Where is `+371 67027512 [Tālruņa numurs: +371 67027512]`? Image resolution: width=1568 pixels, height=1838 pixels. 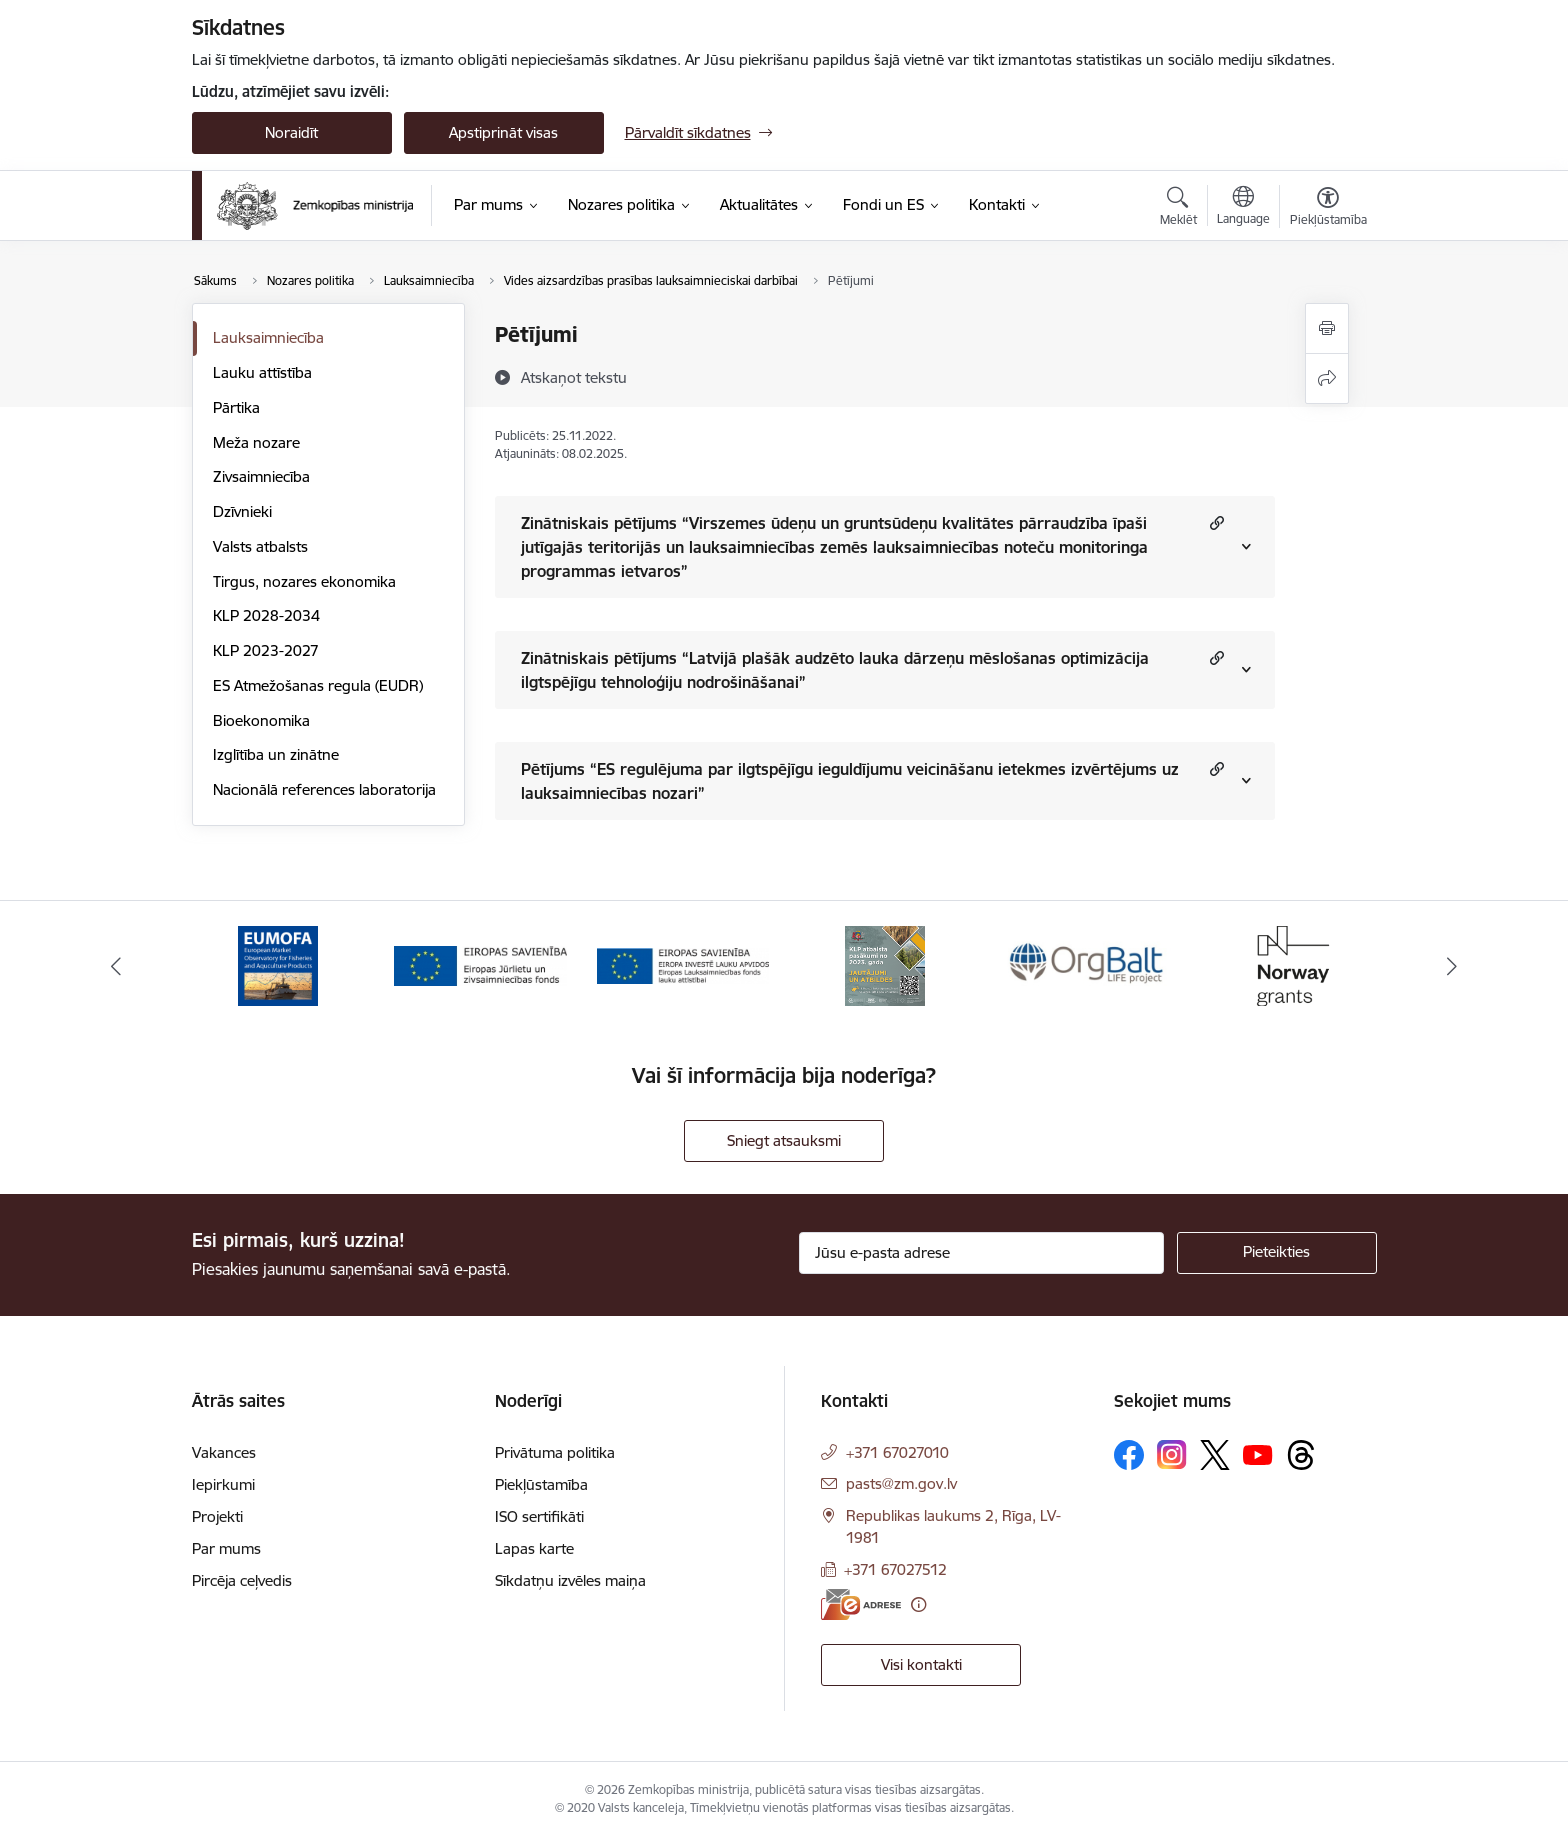
+371 67027512 [Tālruņa numurs: +371 67027512] is located at coordinates (895, 1569).